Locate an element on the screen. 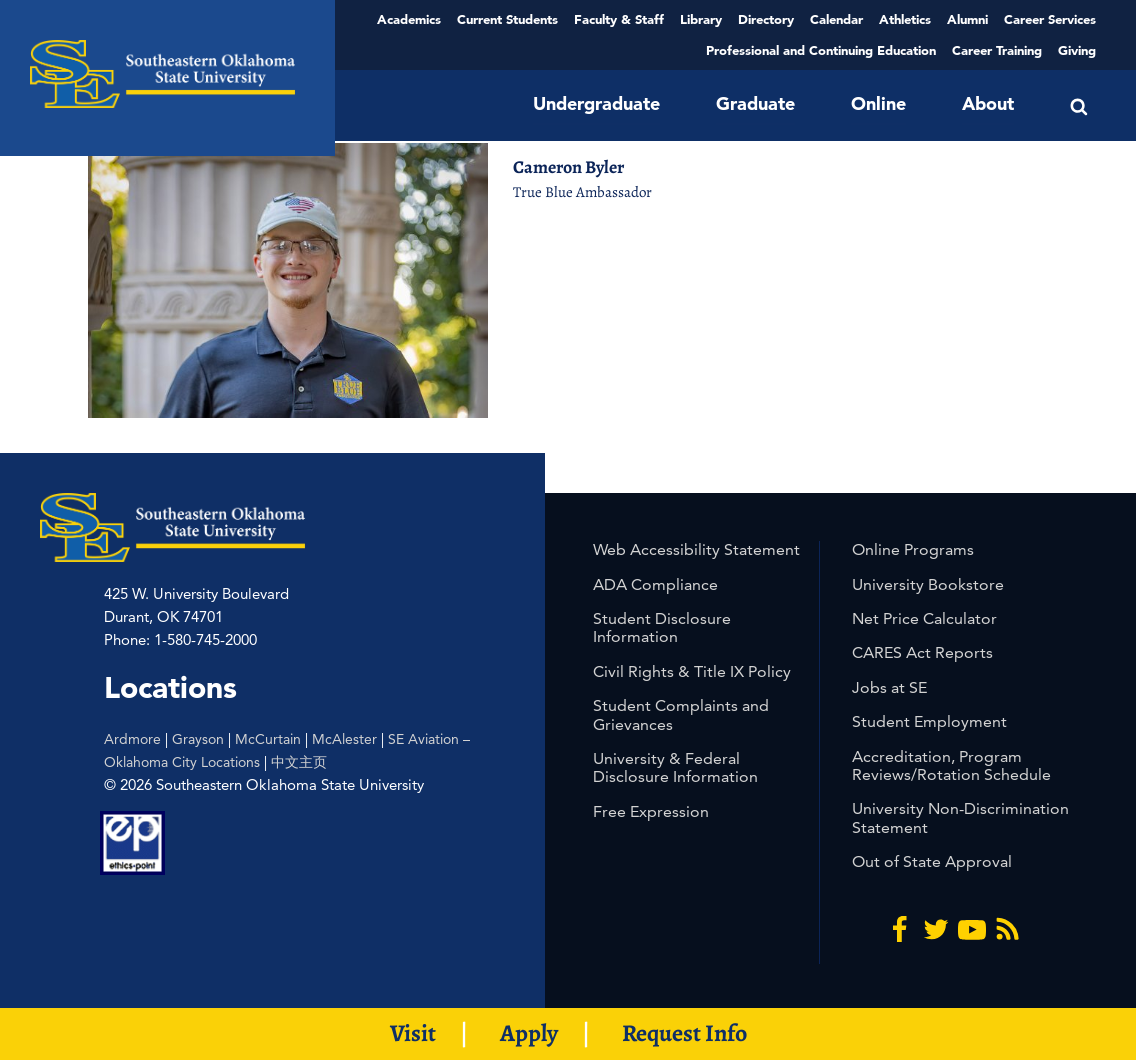 This screenshot has height=1060, width=1136. Current Students is located at coordinates (507, 19).